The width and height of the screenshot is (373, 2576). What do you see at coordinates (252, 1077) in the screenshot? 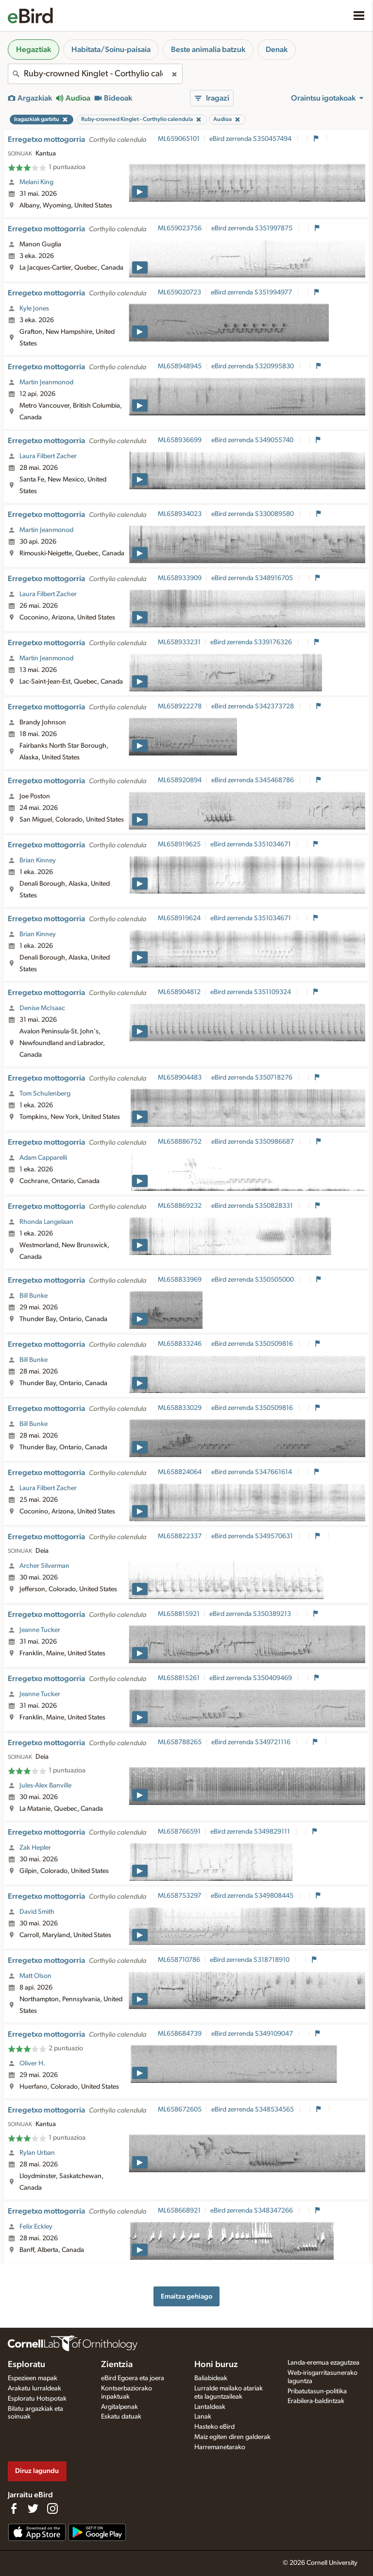
I see `eBird zerrenda S350718276` at bounding box center [252, 1077].